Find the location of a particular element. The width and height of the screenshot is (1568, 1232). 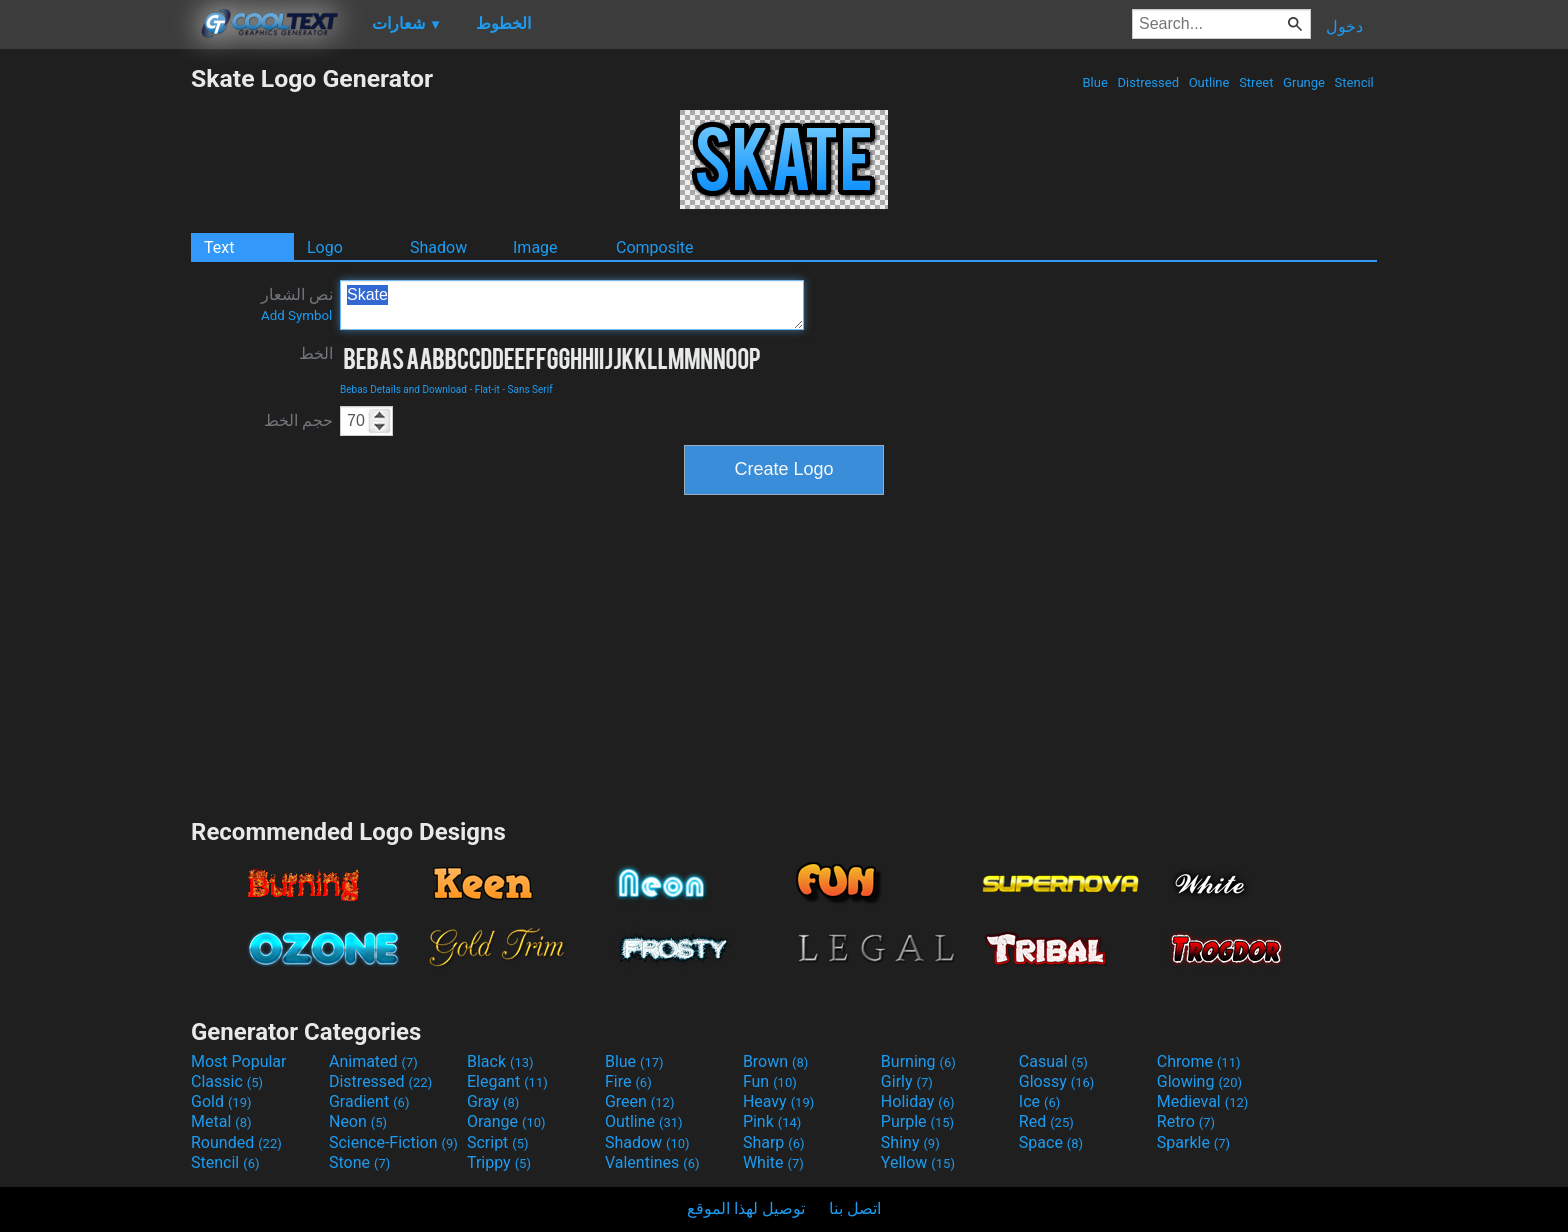

Logo is located at coordinates (325, 247).